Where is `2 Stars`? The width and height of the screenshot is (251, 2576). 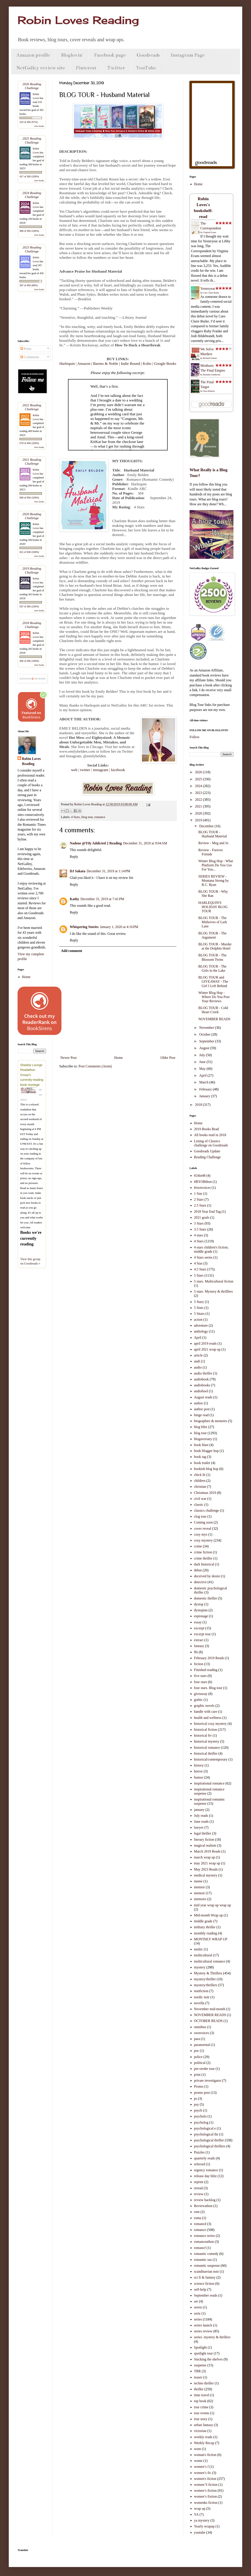 2 Stars is located at coordinates (199, 1199).